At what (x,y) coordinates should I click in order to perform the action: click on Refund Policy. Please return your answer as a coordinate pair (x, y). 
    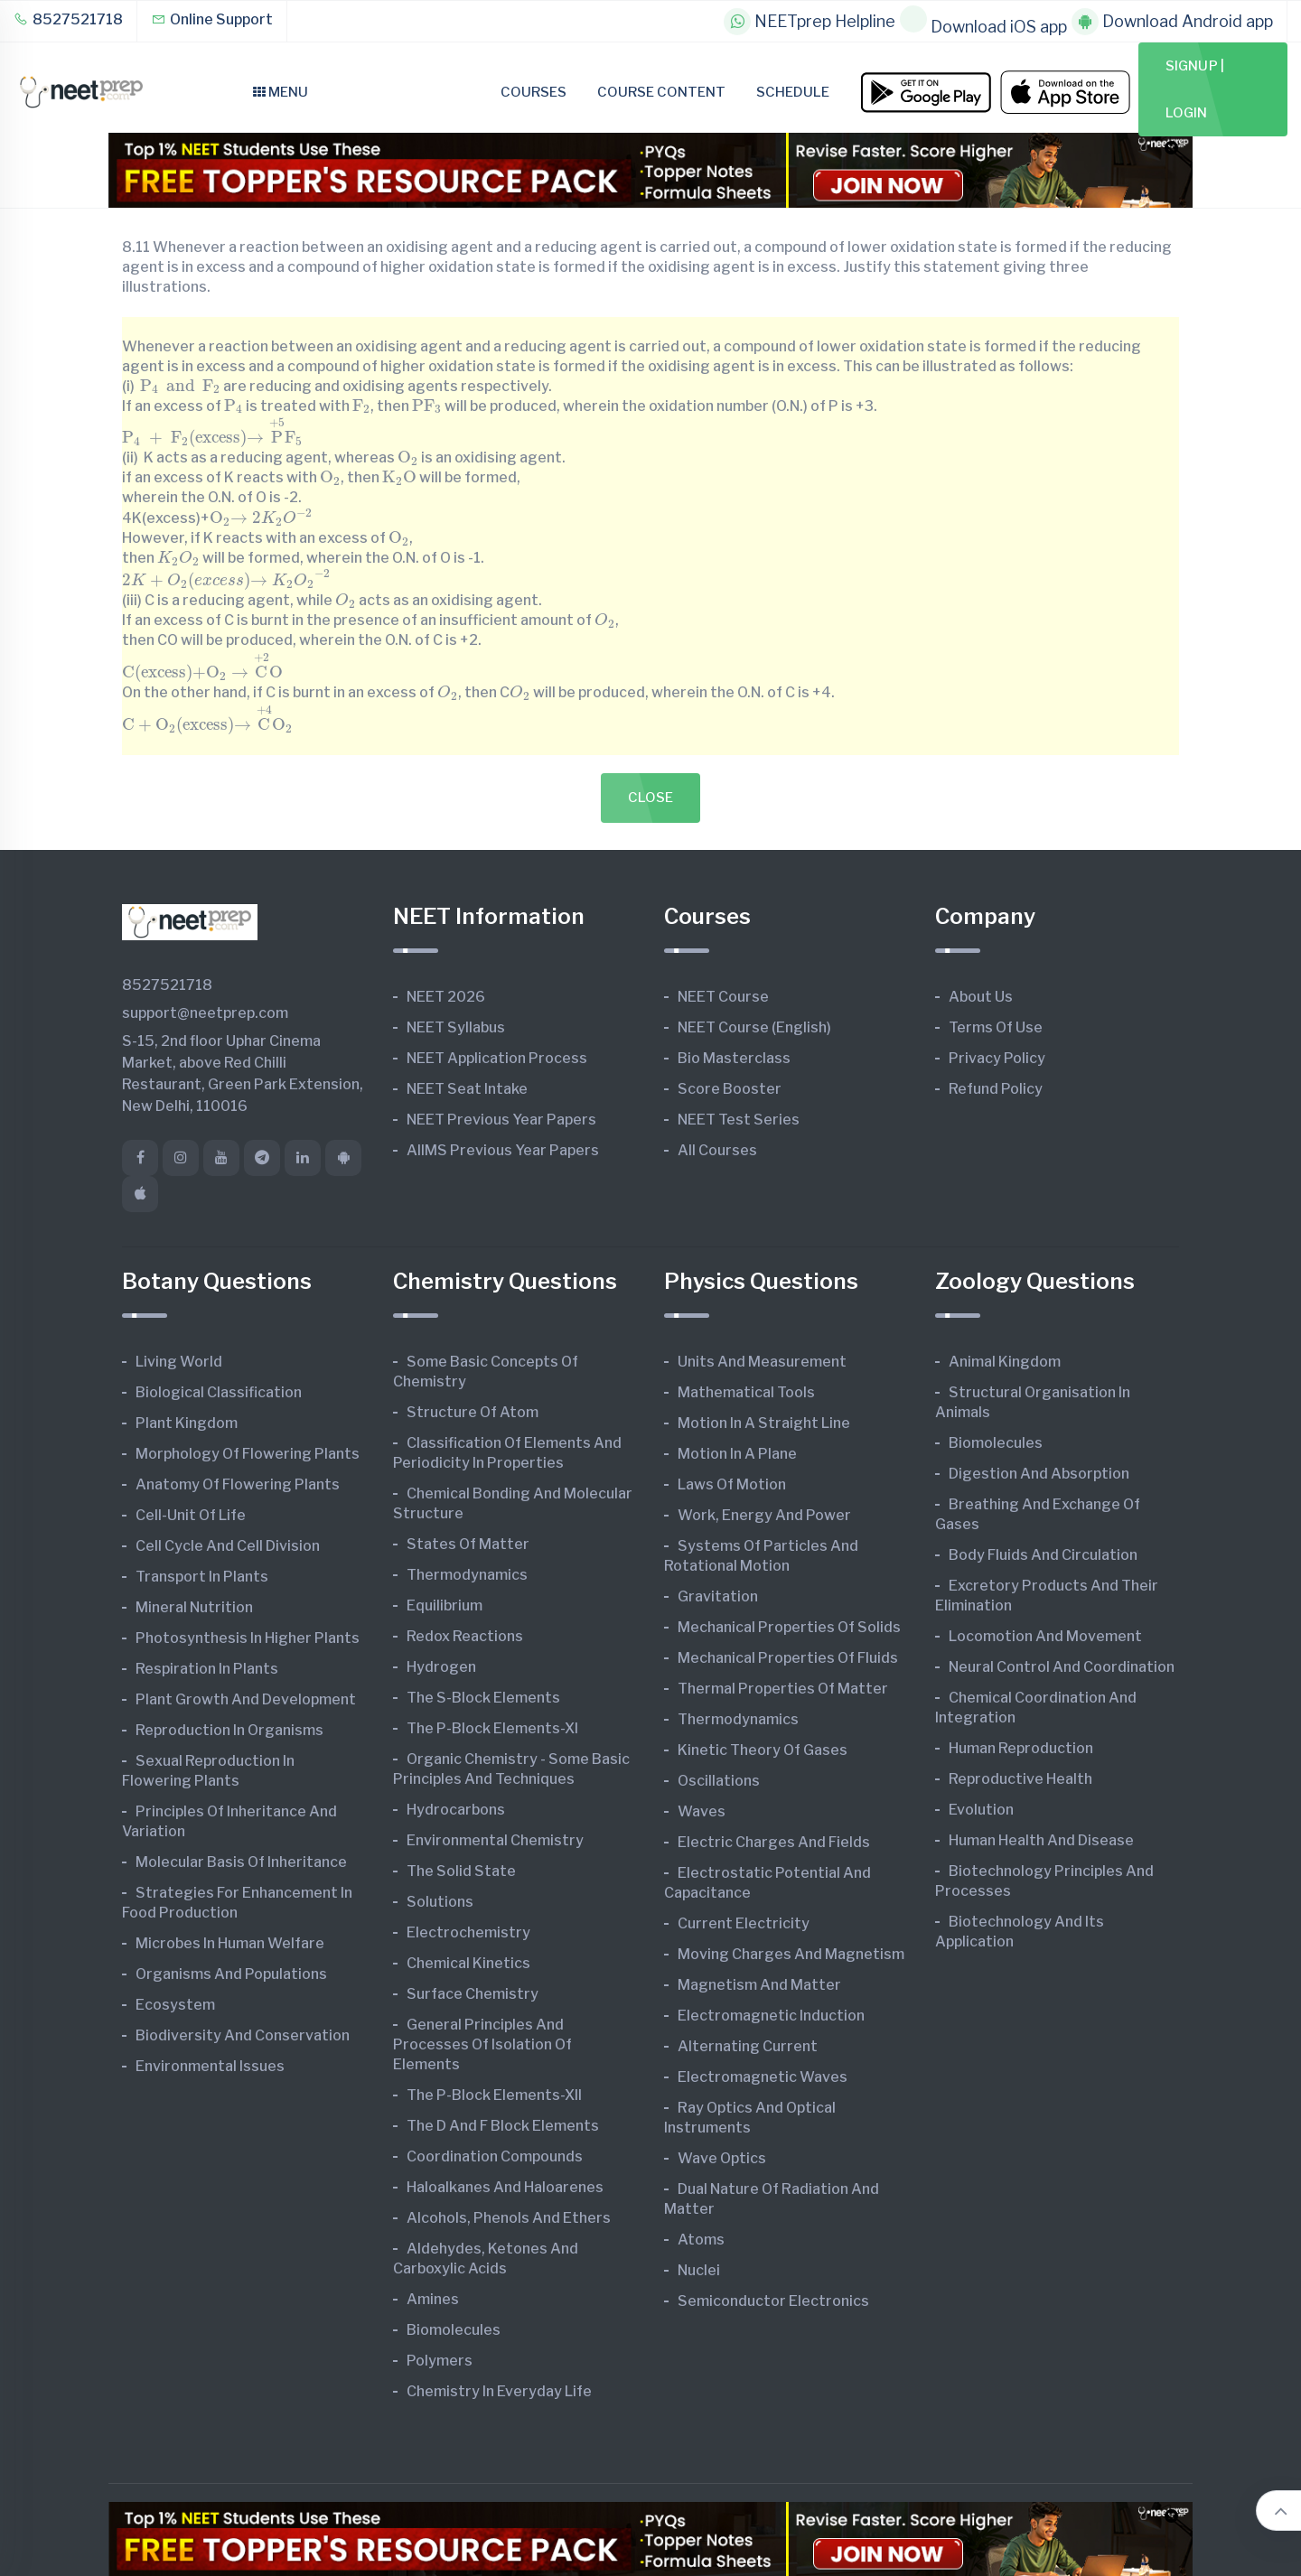
    Looking at the image, I should click on (996, 1088).